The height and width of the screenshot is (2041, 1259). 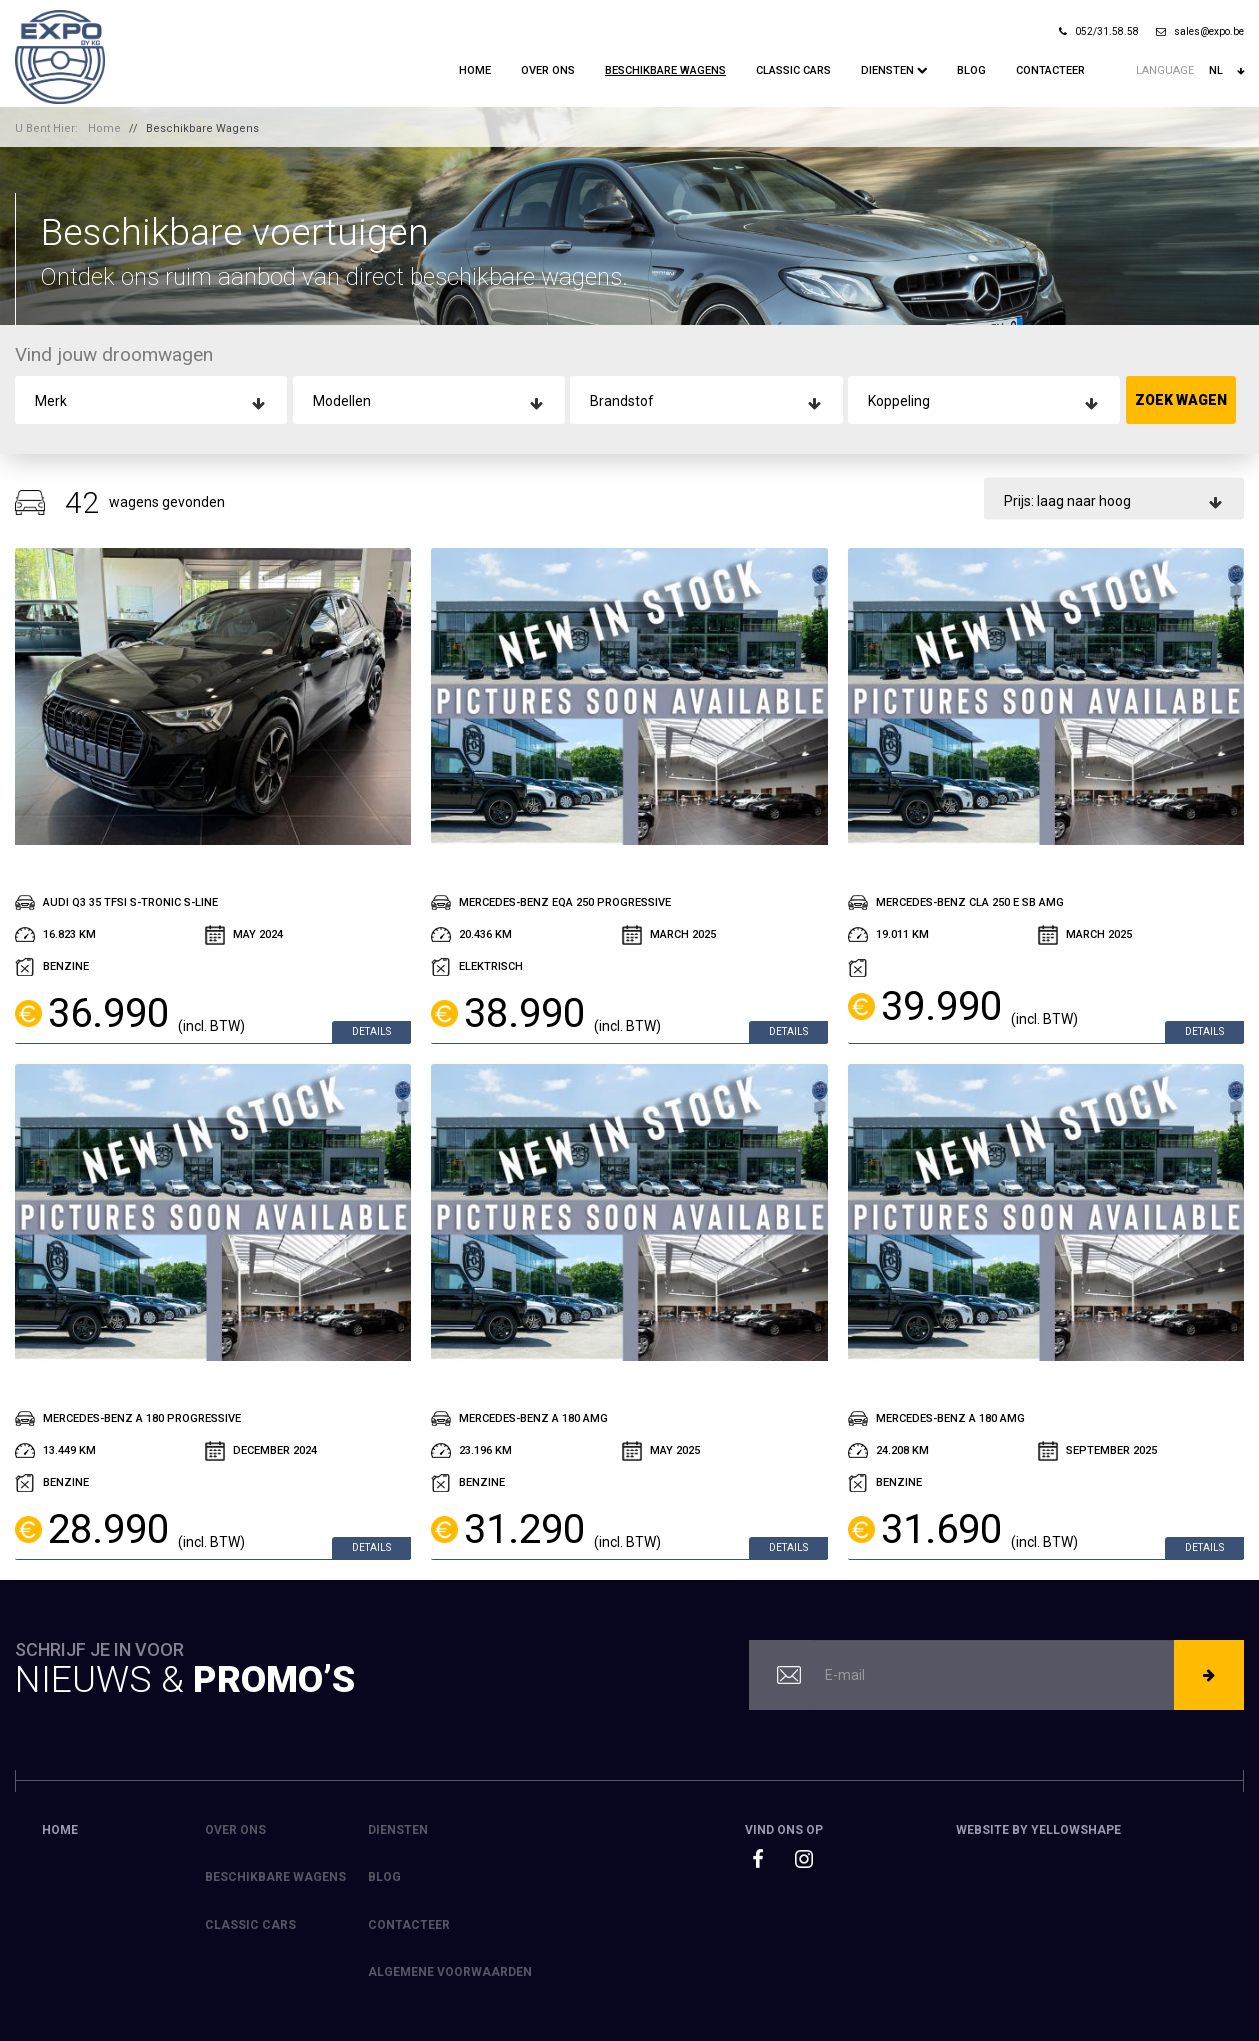 I want to click on Modellen, so click(x=342, y=401).